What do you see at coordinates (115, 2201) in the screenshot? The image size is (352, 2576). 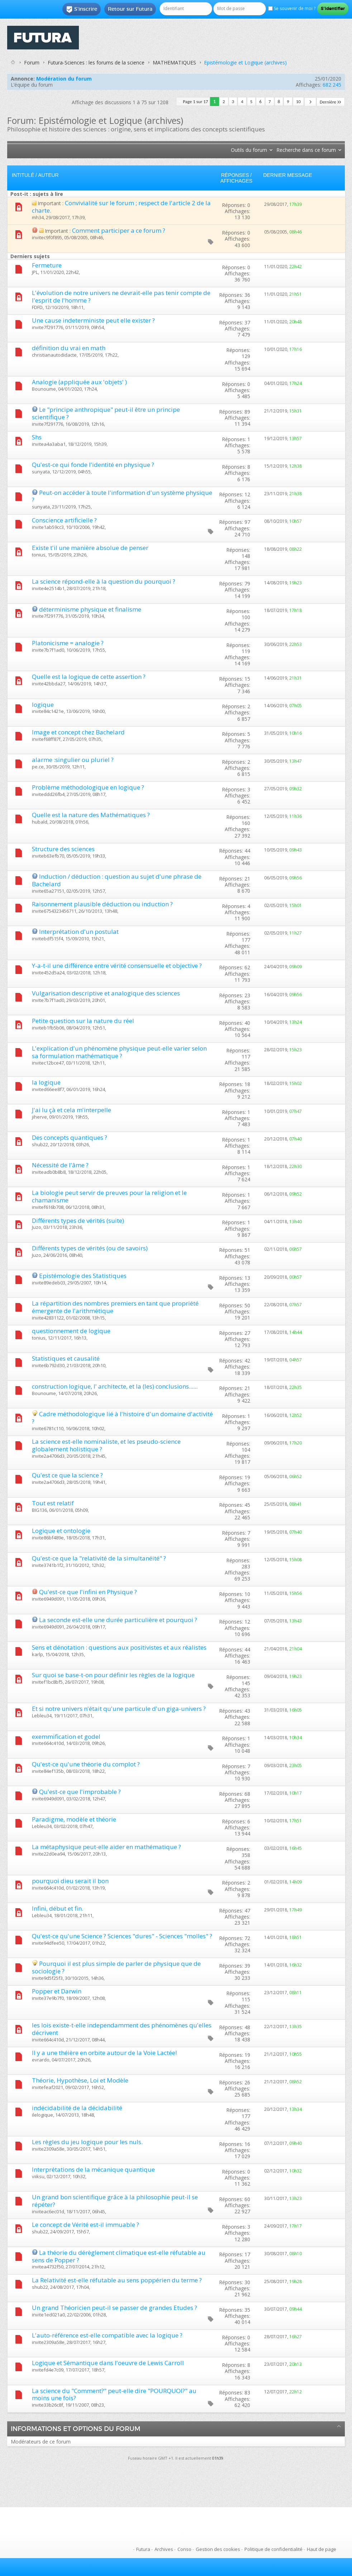 I see `Un grand bon scientifique grâce à la philosophie peut-il se répéter?` at bounding box center [115, 2201].